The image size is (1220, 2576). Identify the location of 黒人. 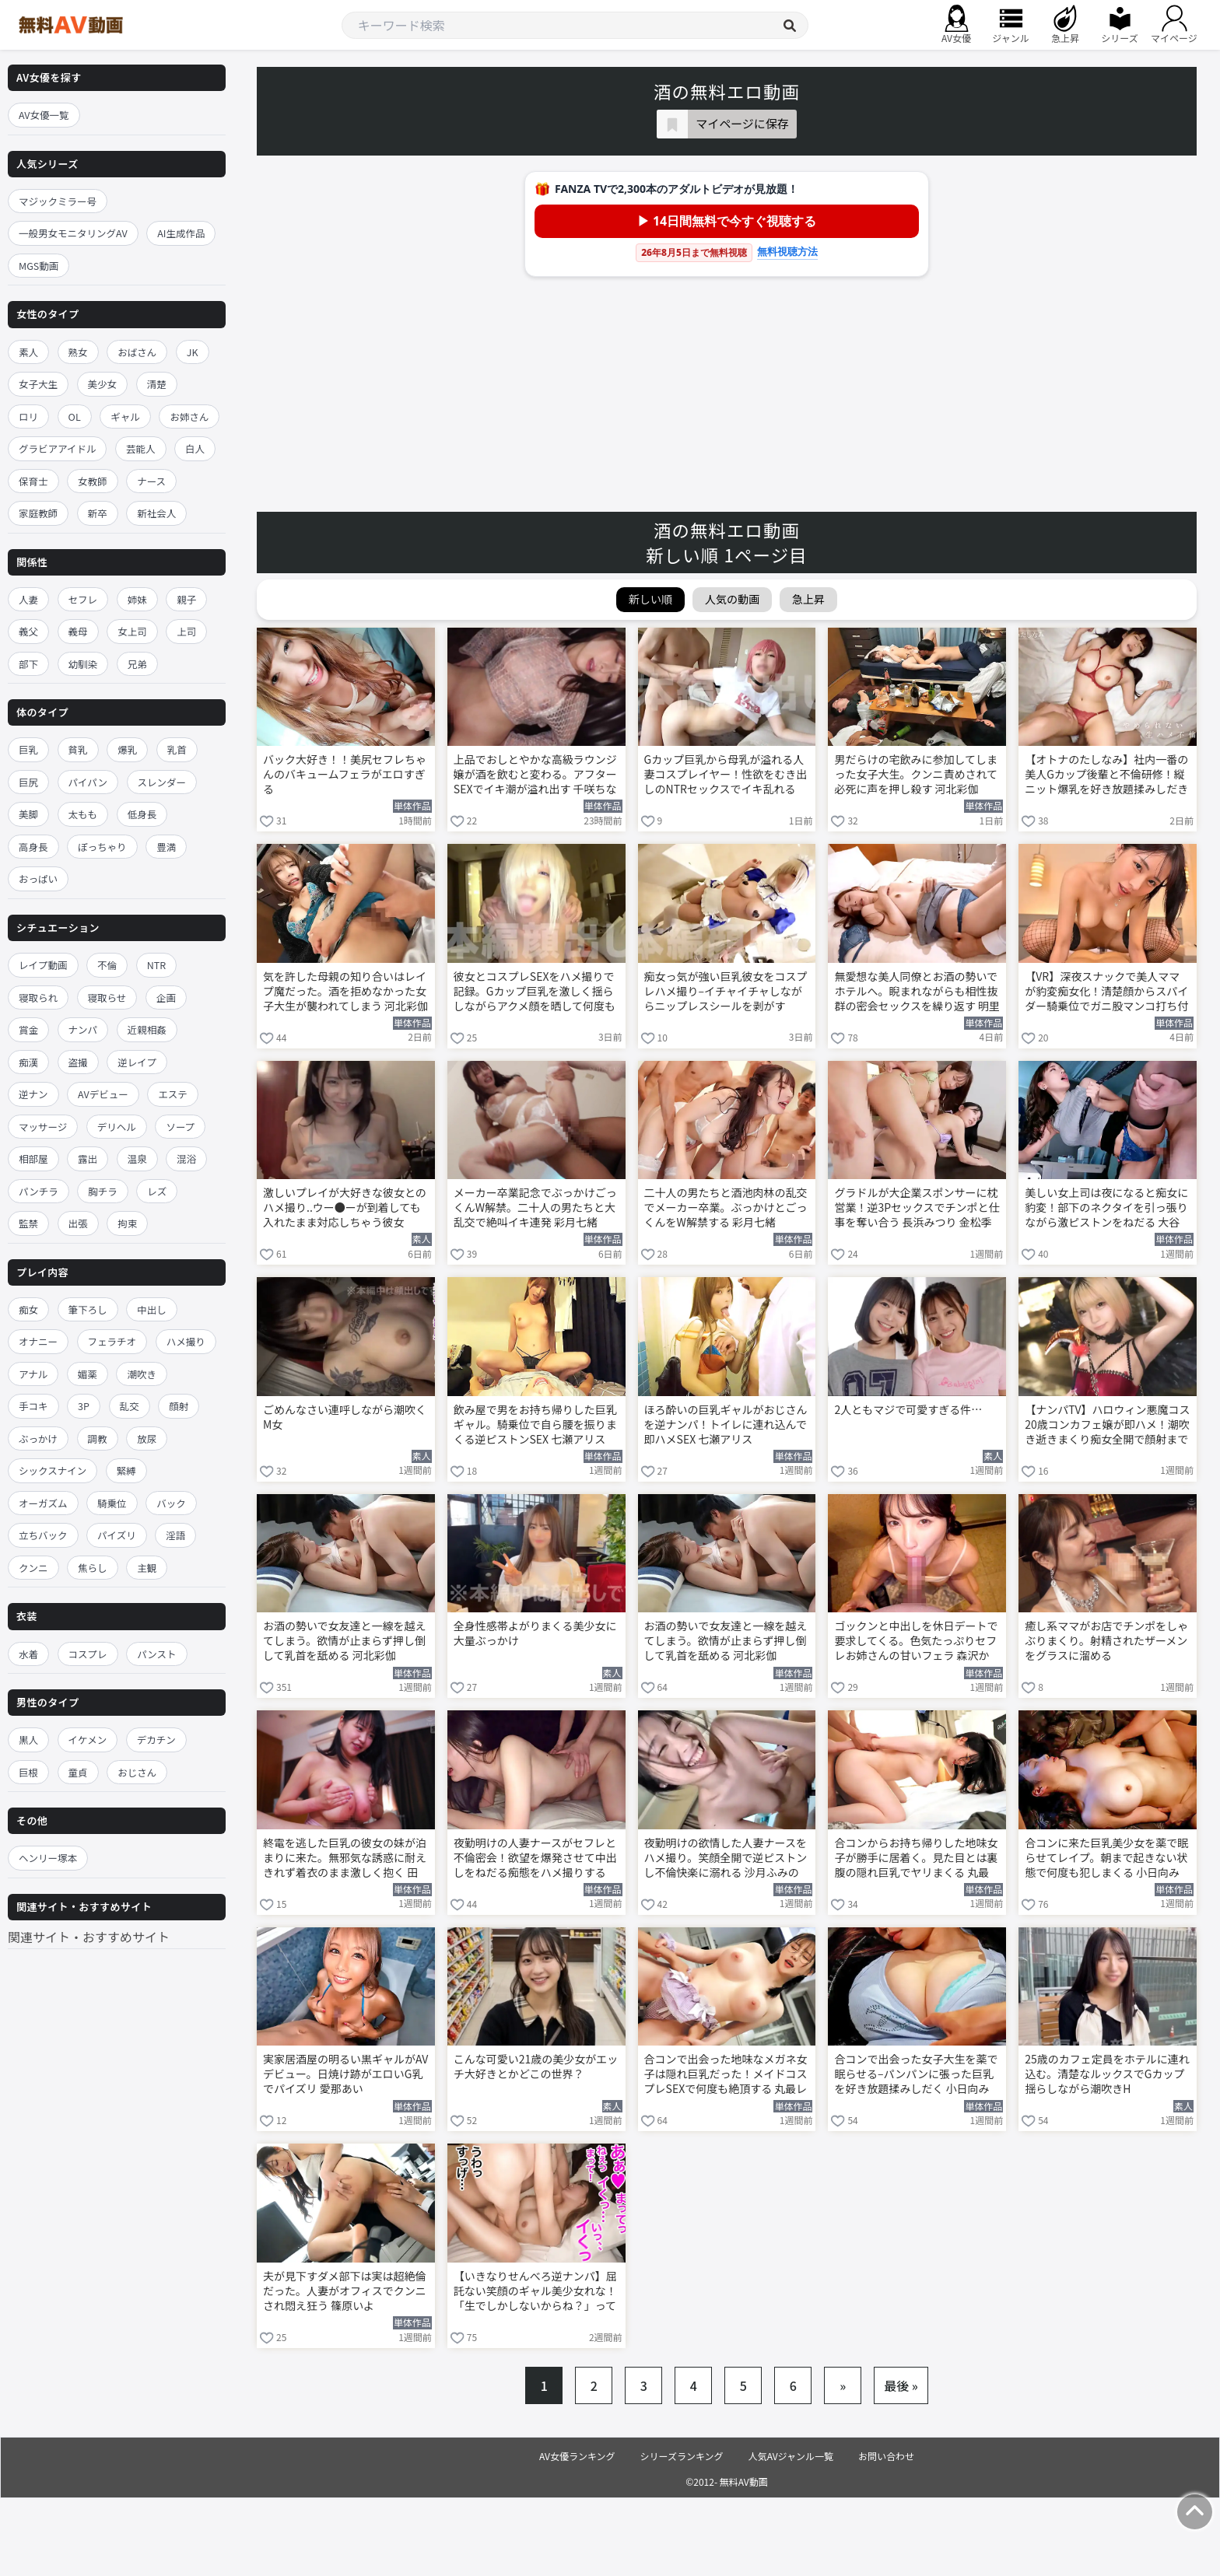
(28, 1739).